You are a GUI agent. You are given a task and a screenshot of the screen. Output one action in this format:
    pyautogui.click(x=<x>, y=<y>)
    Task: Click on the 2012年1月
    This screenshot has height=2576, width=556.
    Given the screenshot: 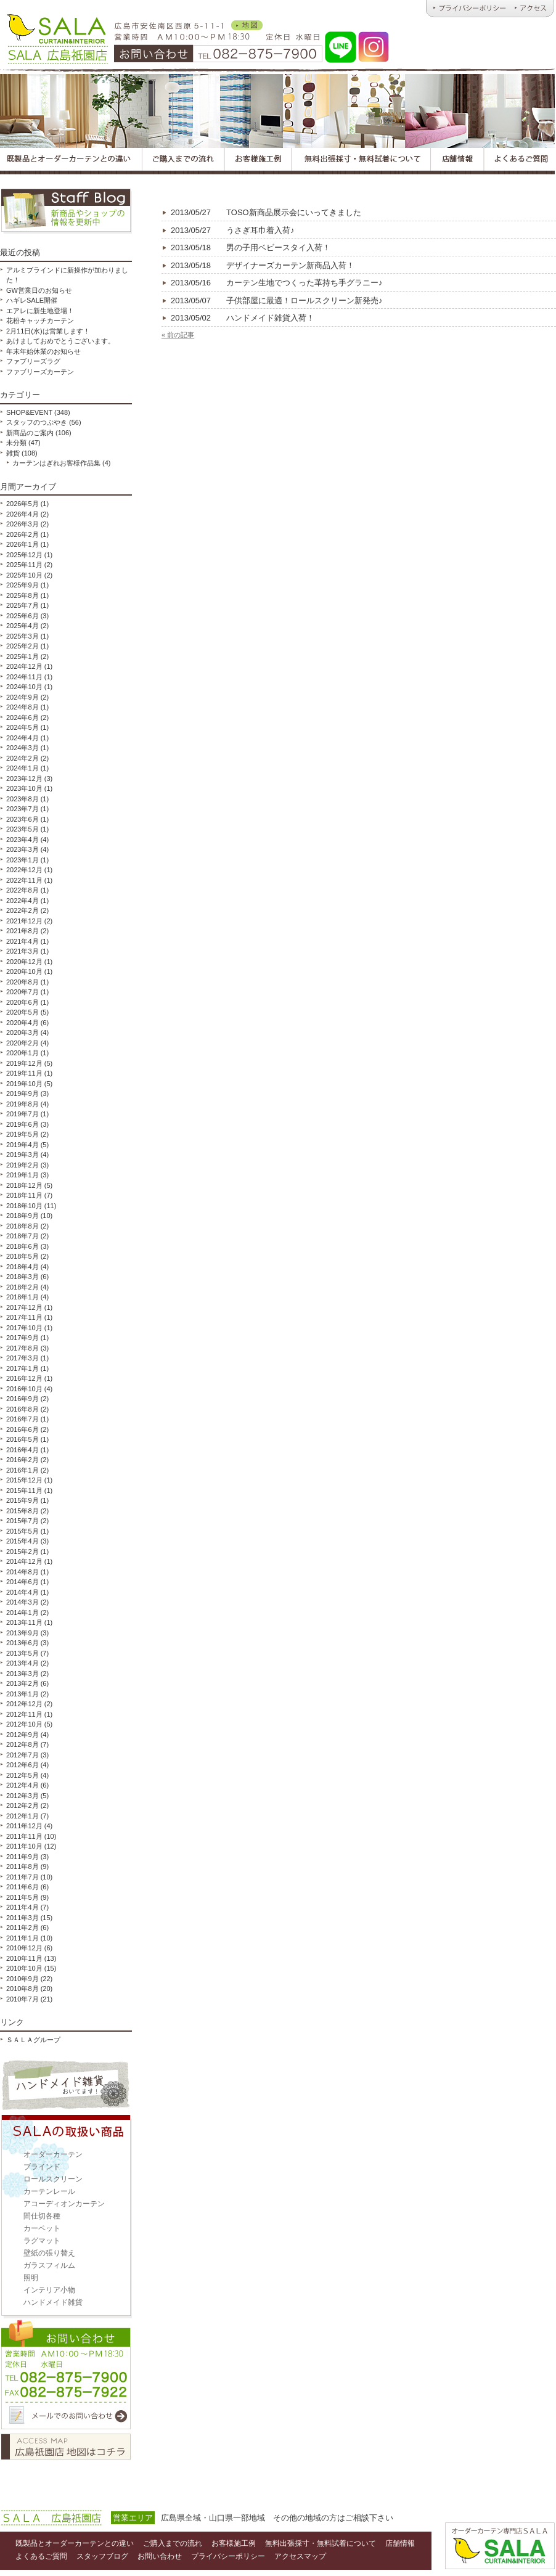 What is the action you would take?
    pyautogui.click(x=22, y=1816)
    